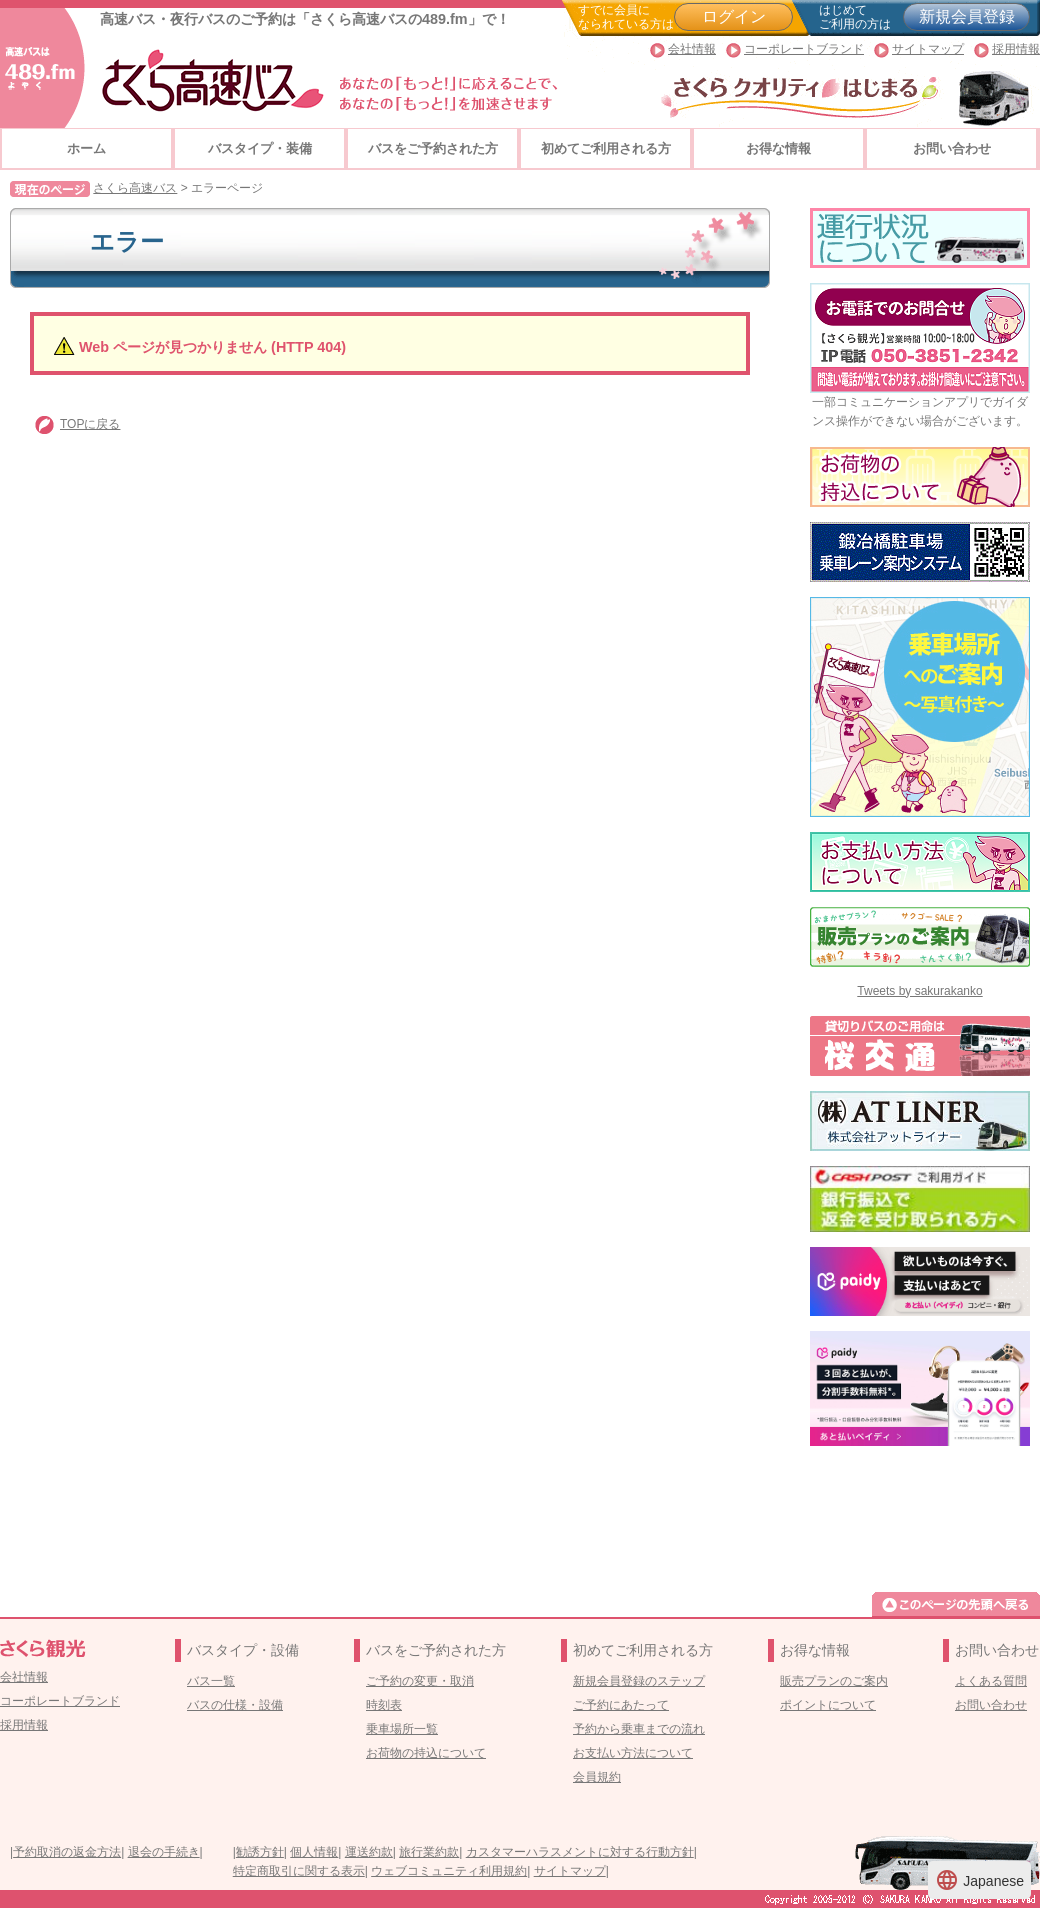 This screenshot has height=1908, width=1040. I want to click on 予約取消の返金方法, so click(67, 1852).